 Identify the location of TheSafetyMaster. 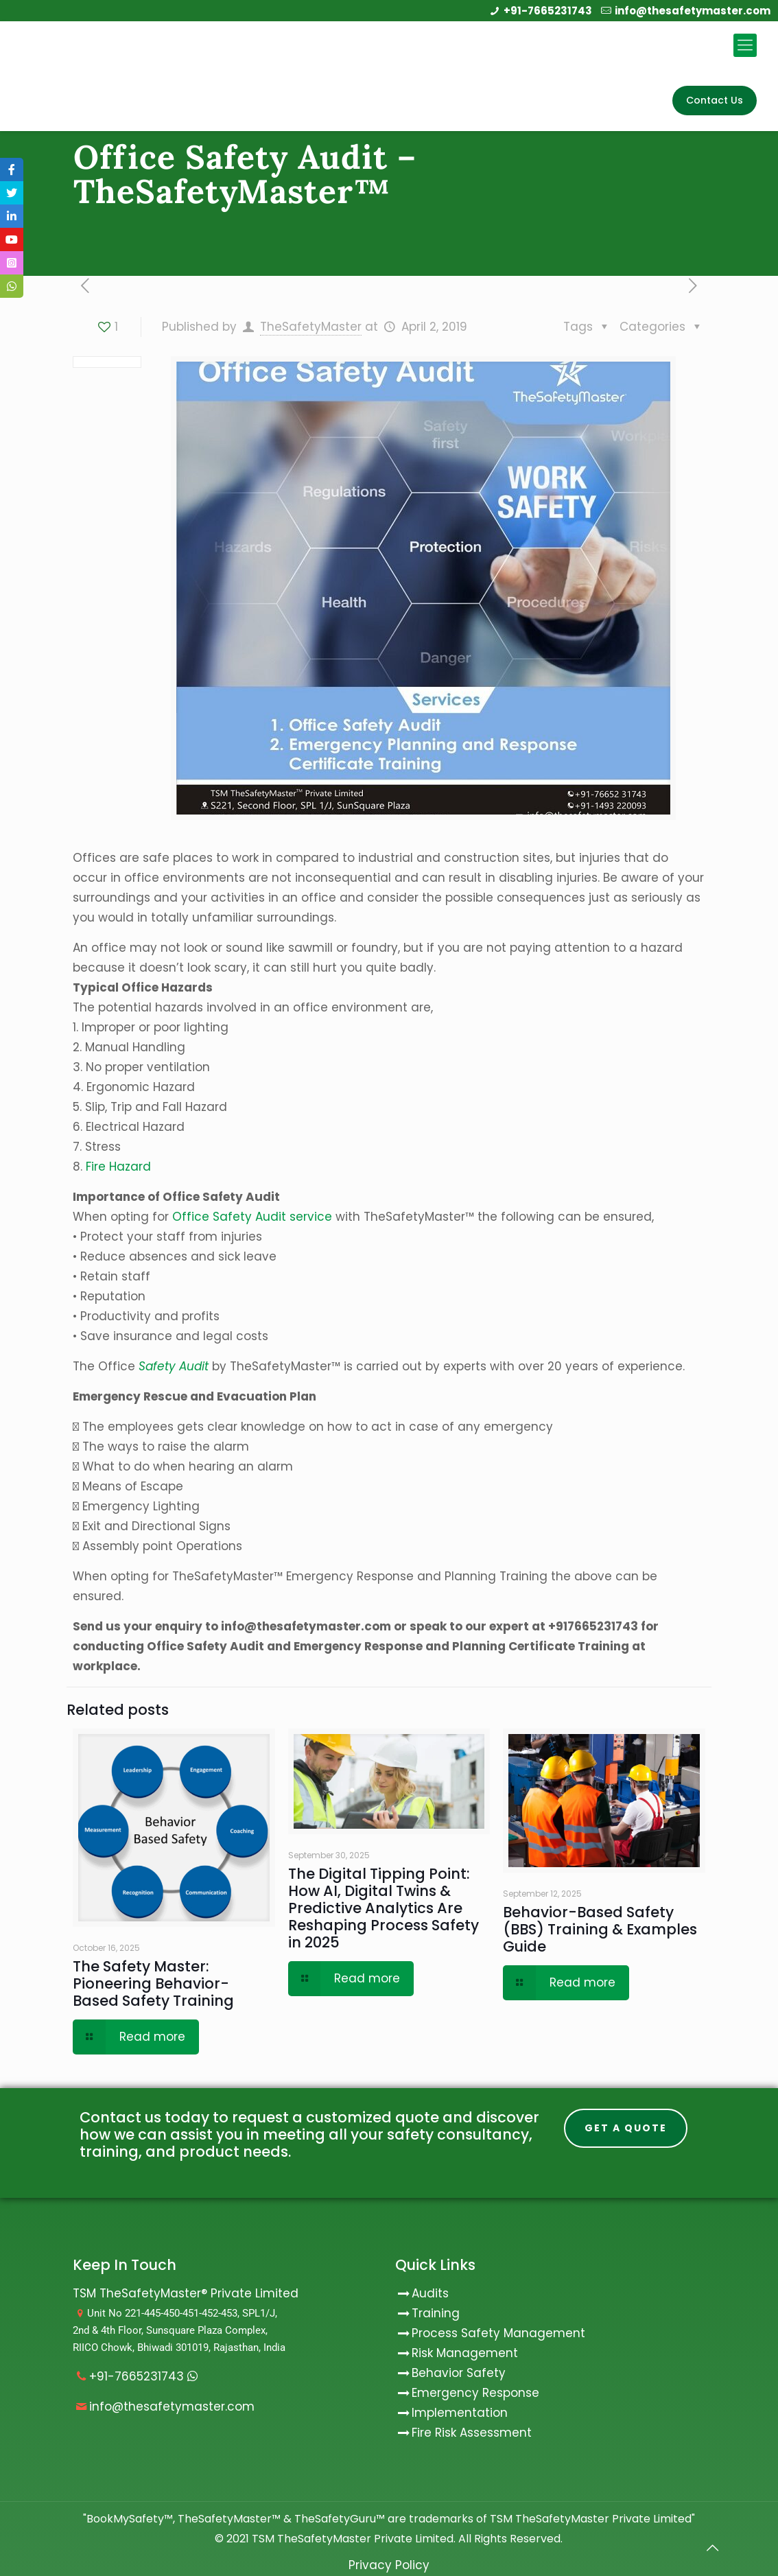
(311, 326).